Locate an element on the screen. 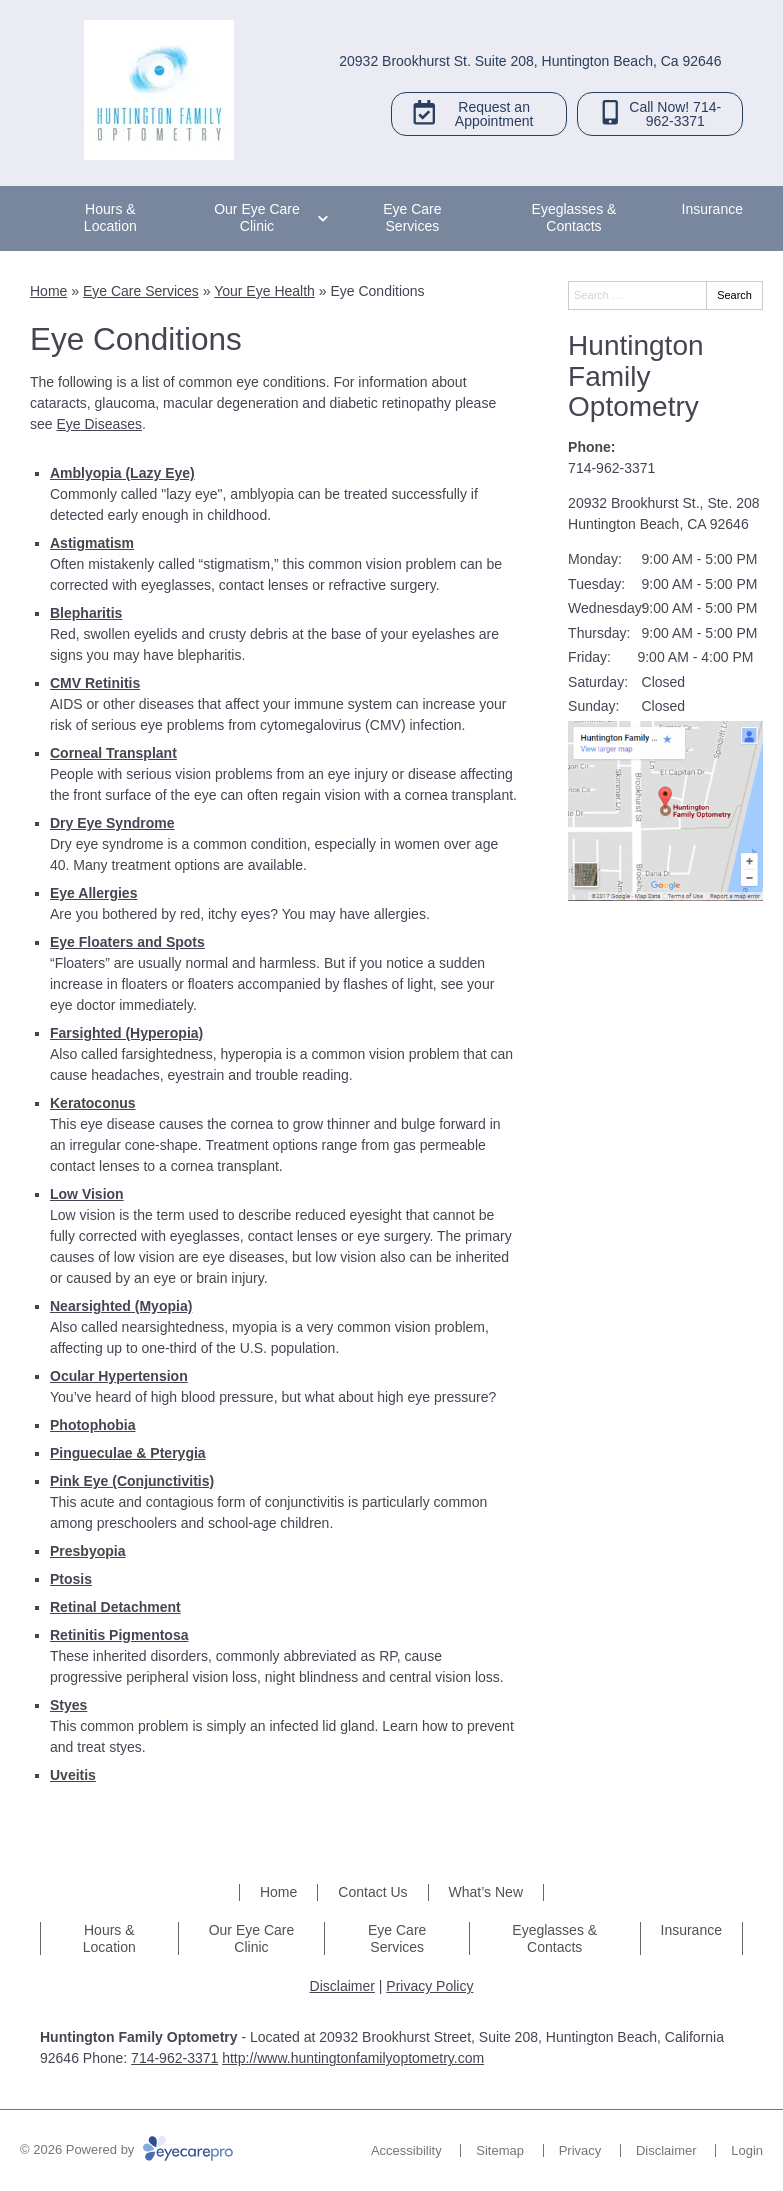 Image resolution: width=783 pixels, height=2191 pixels. Our Eye Care Clinic is located at coordinates (257, 217).